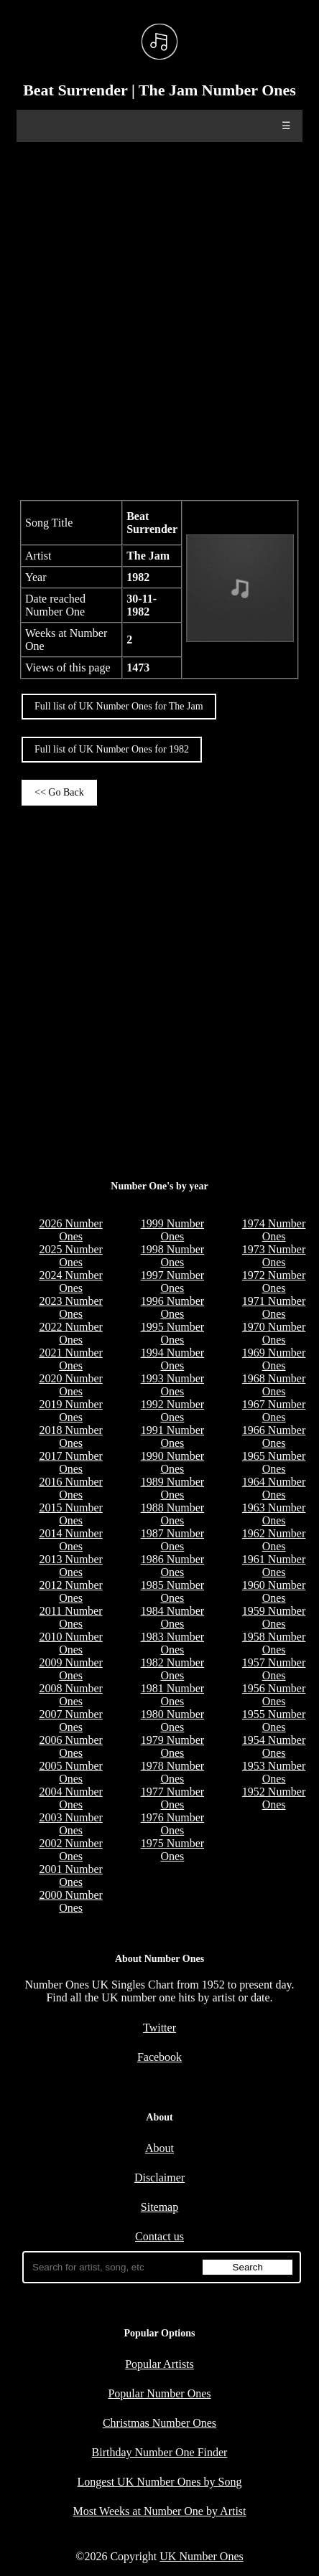 Image resolution: width=319 pixels, height=2576 pixels. What do you see at coordinates (172, 1668) in the screenshot?
I see `1982 Number Ones` at bounding box center [172, 1668].